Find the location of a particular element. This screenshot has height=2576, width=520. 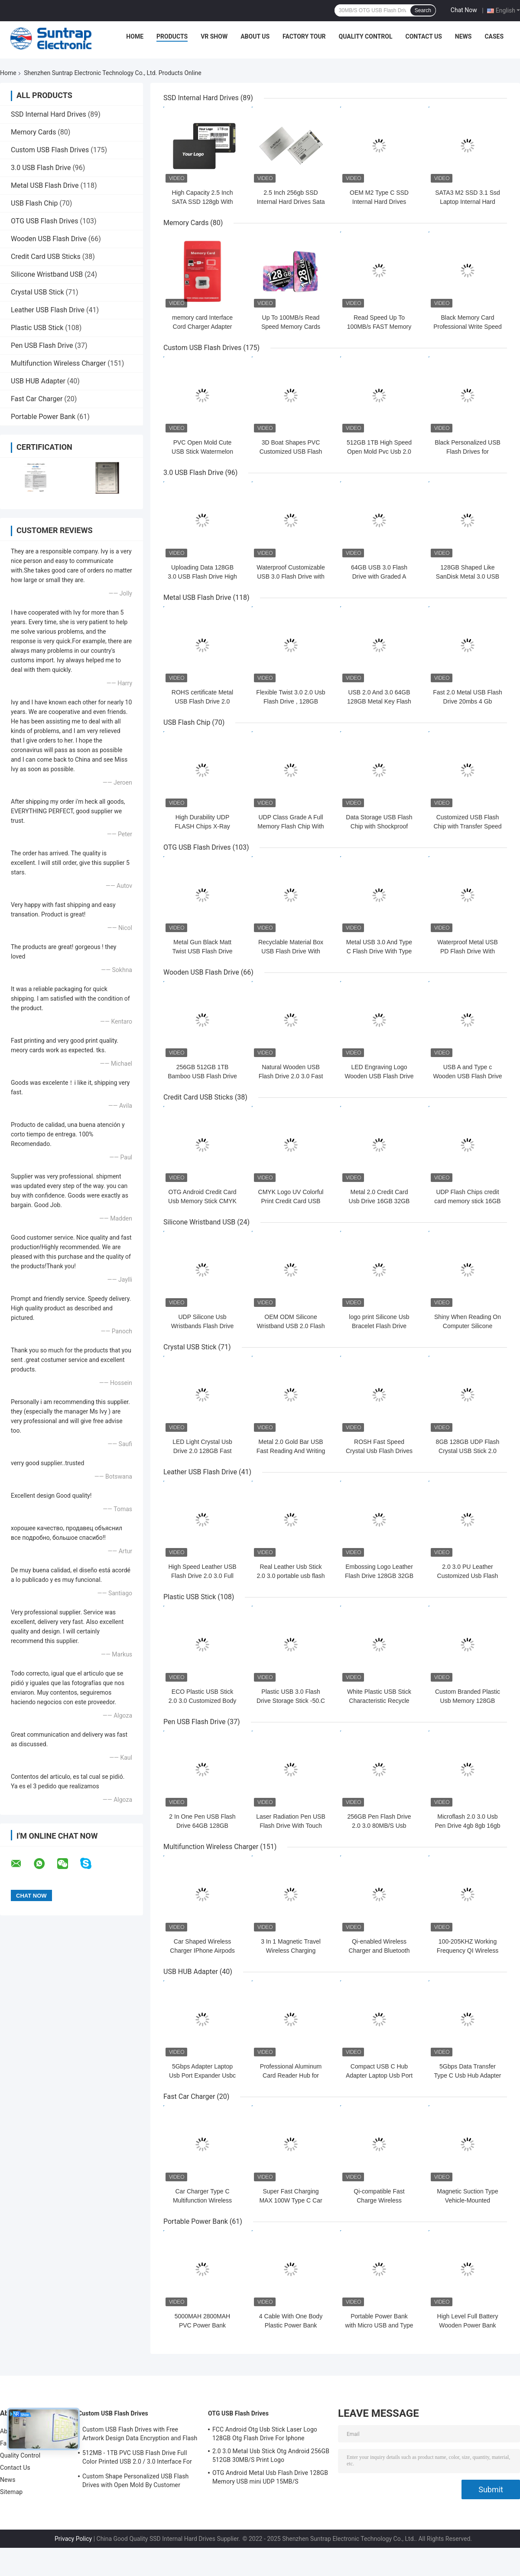

USB Flash Chip is located at coordinates (34, 203).